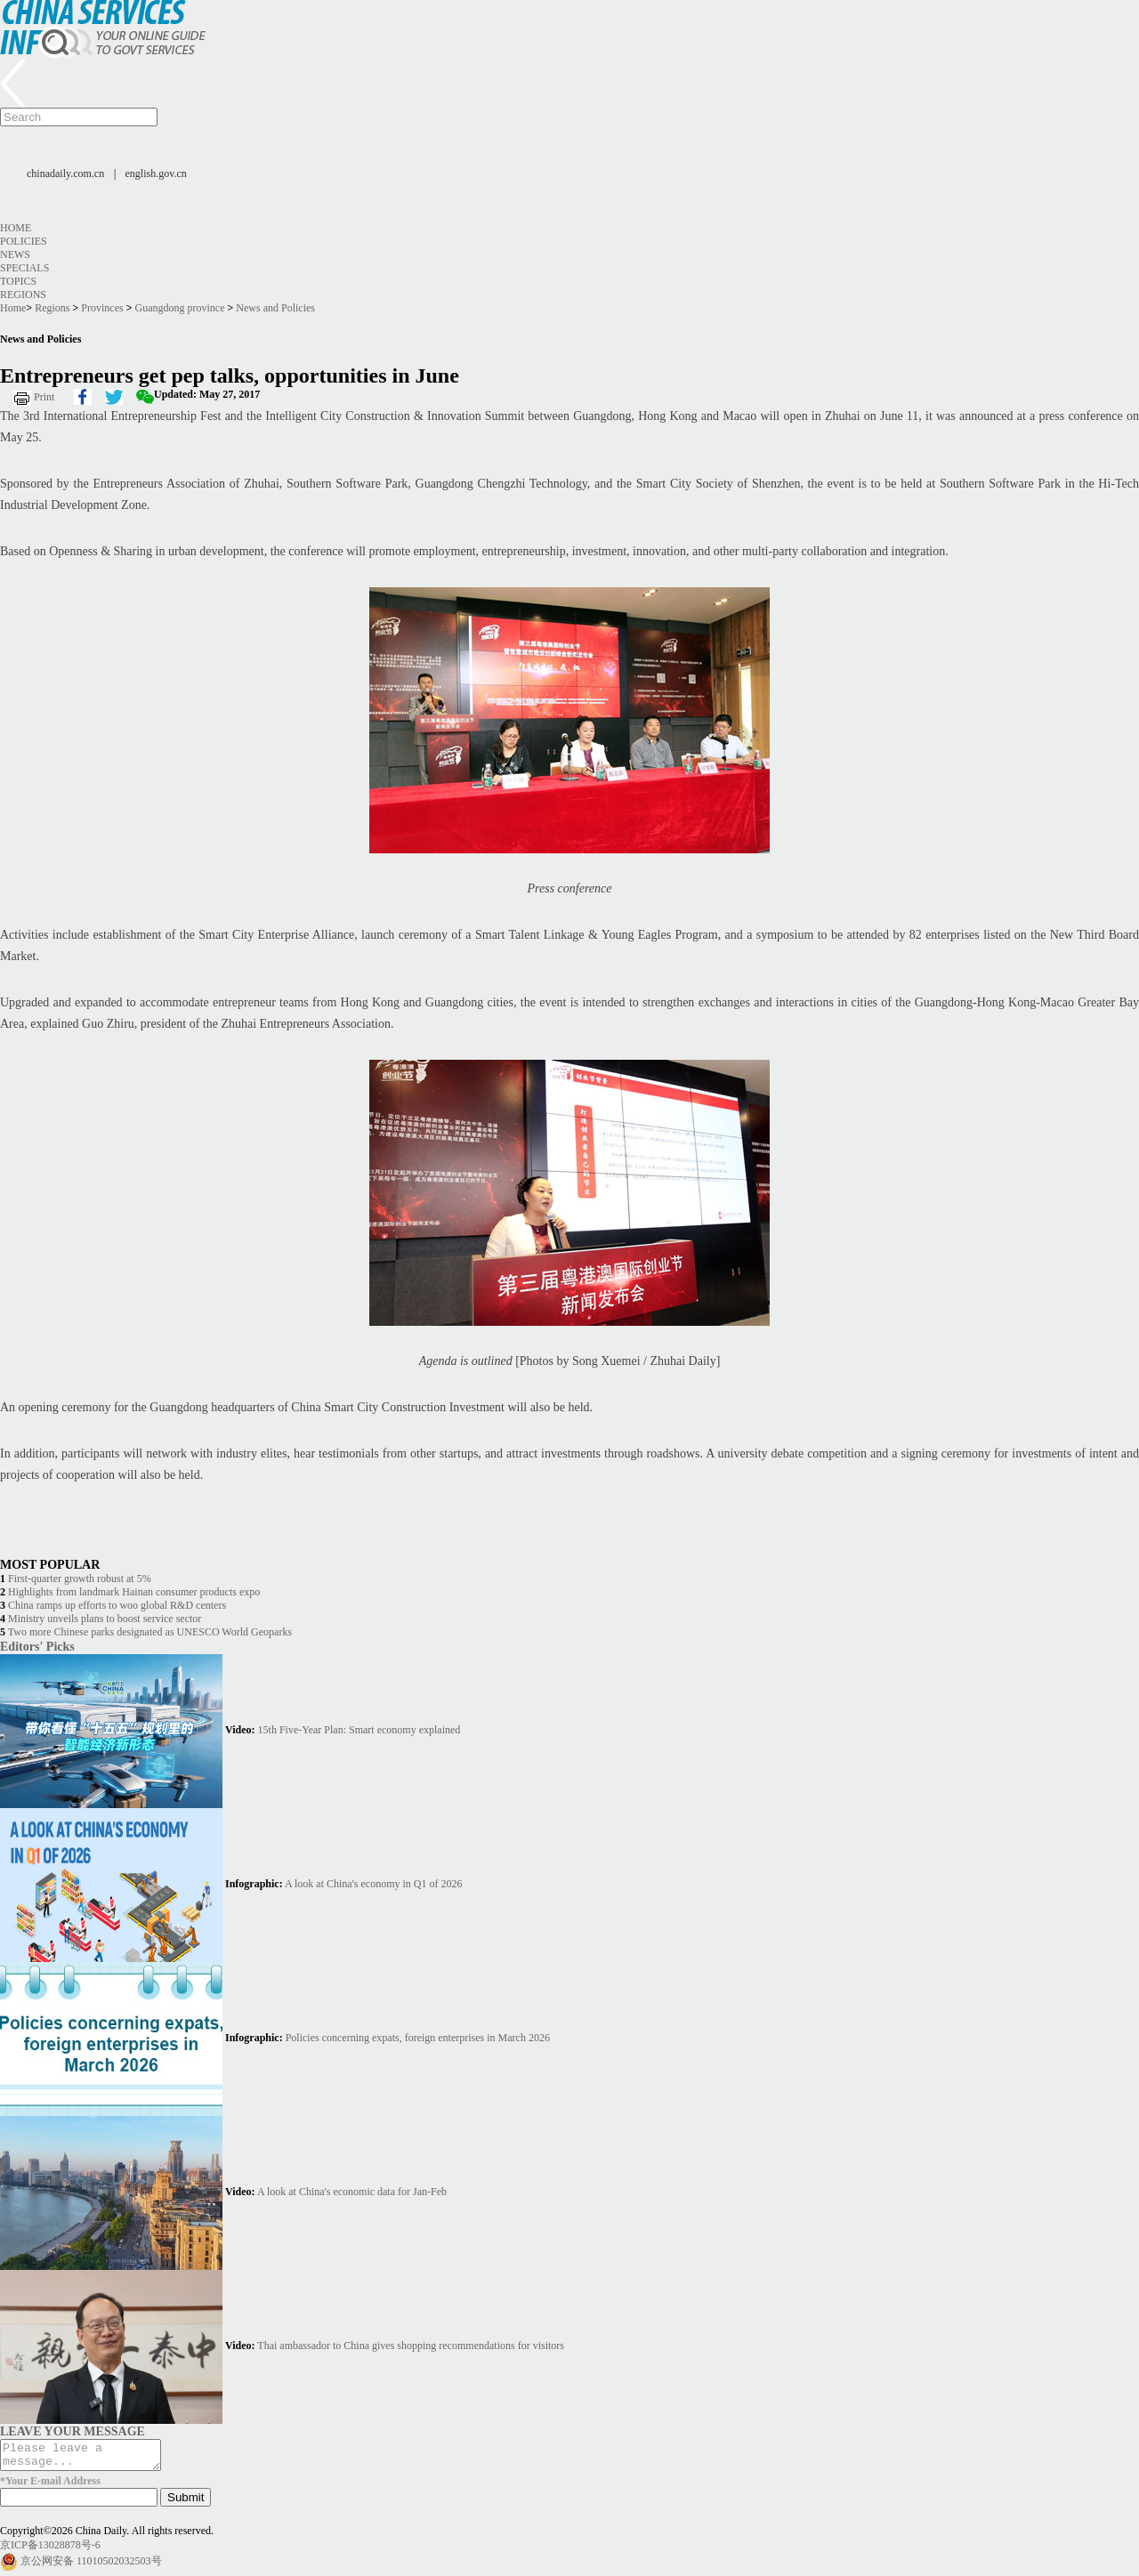 The height and width of the screenshot is (2576, 1139). Describe the element at coordinates (104, 1618) in the screenshot. I see `Ministry unveils plans to boost service sector` at that location.